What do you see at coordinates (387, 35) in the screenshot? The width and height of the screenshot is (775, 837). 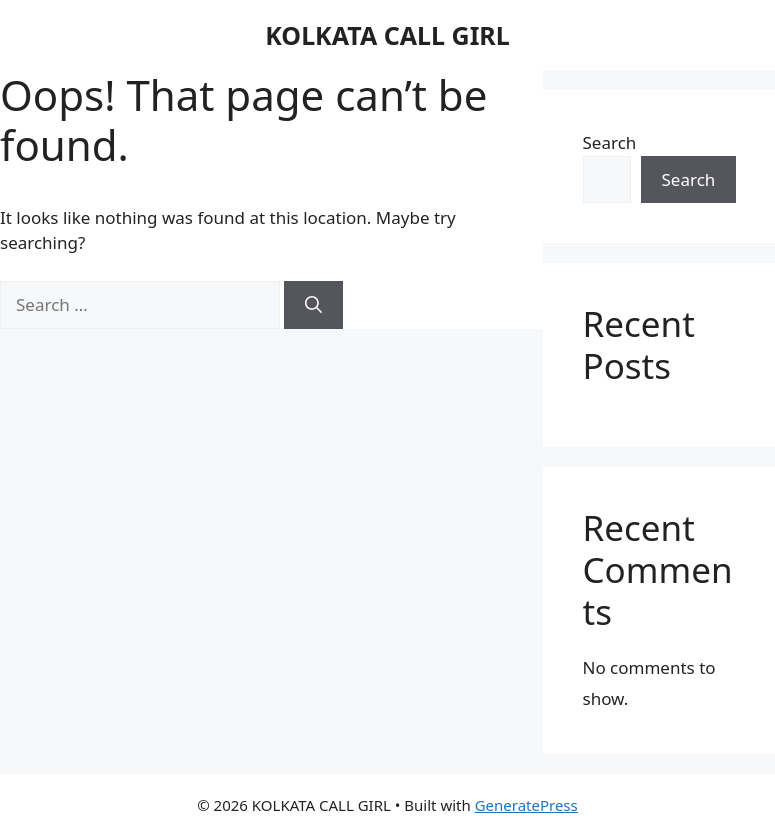 I see `KOLKATA CALL GIRL` at bounding box center [387, 35].